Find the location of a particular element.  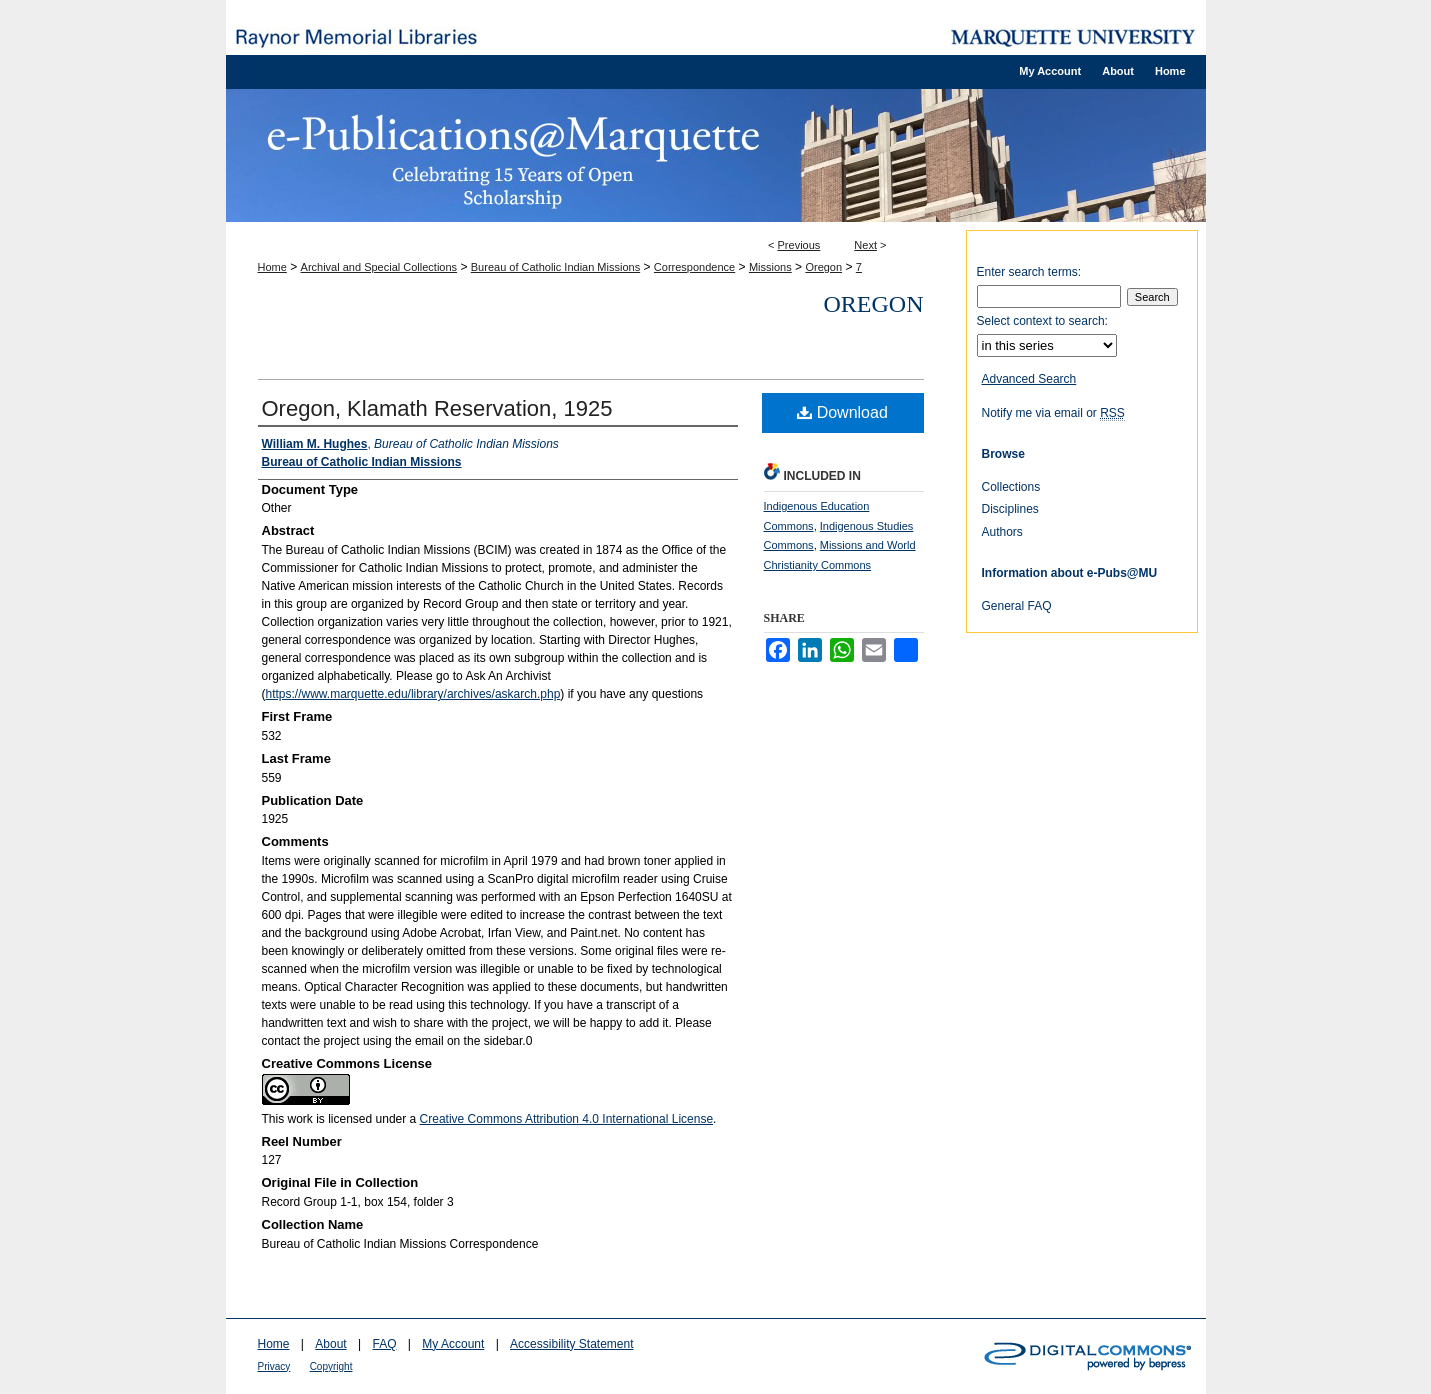

About is located at coordinates (330, 1344).